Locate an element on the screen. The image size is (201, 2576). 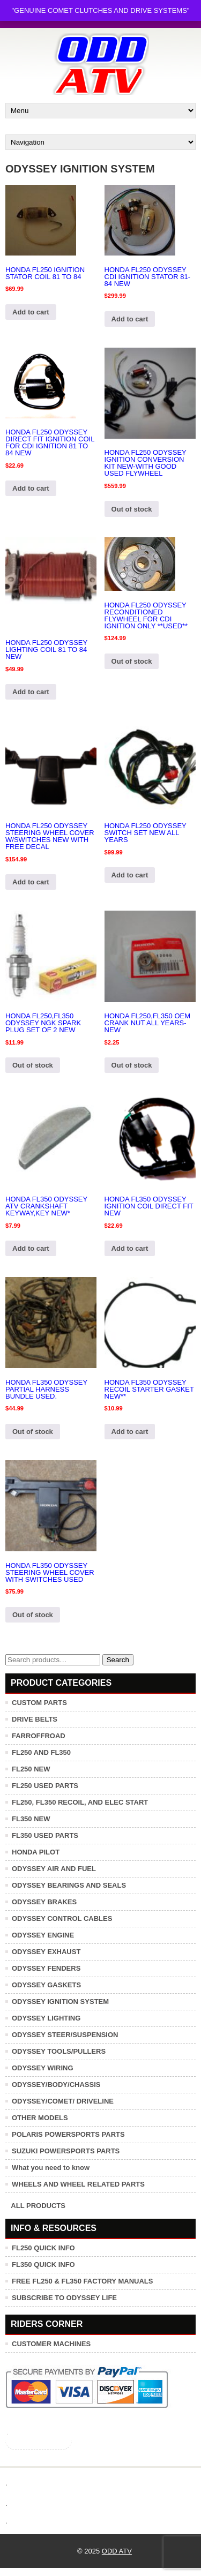
FL350 USED PARTS is located at coordinates (45, 1835).